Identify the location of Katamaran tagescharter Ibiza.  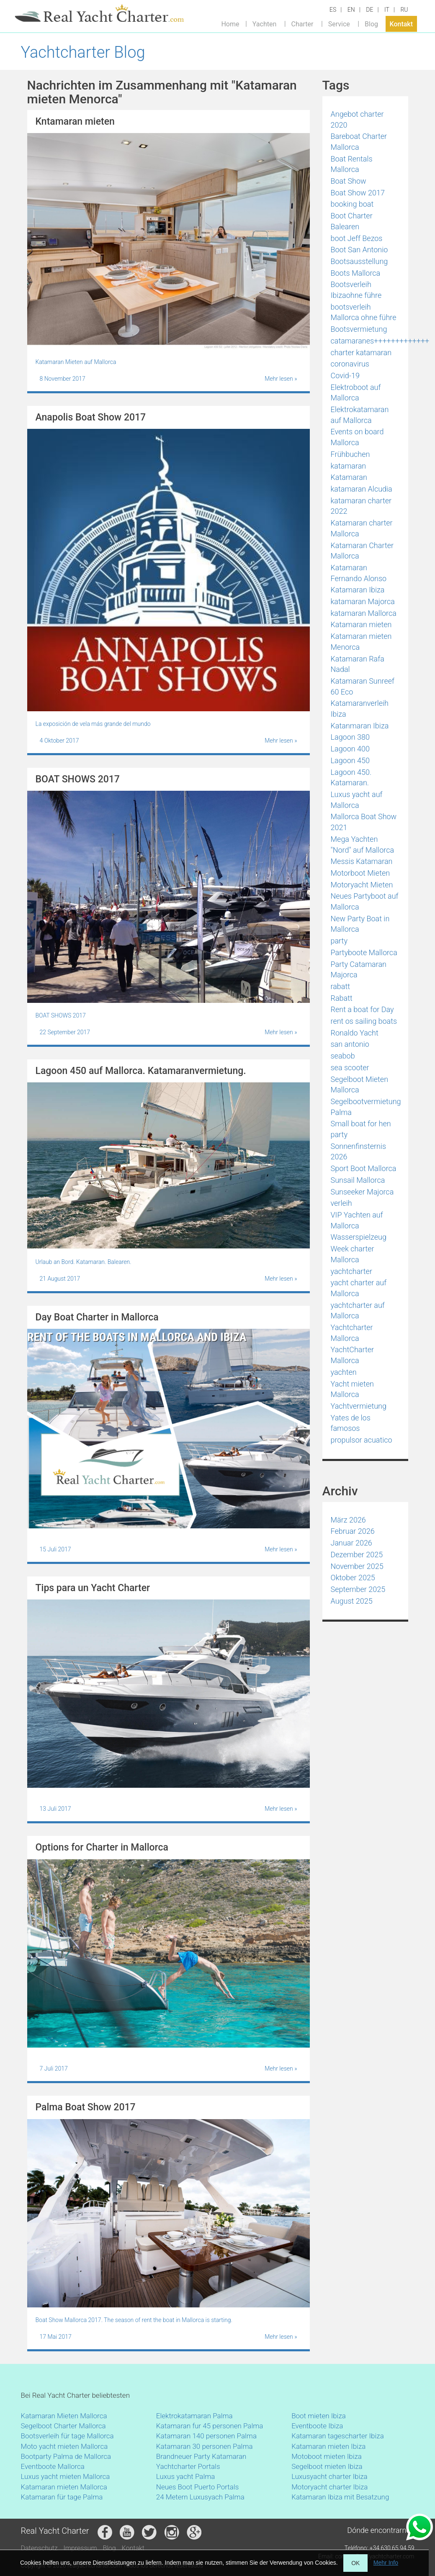
(337, 2436).